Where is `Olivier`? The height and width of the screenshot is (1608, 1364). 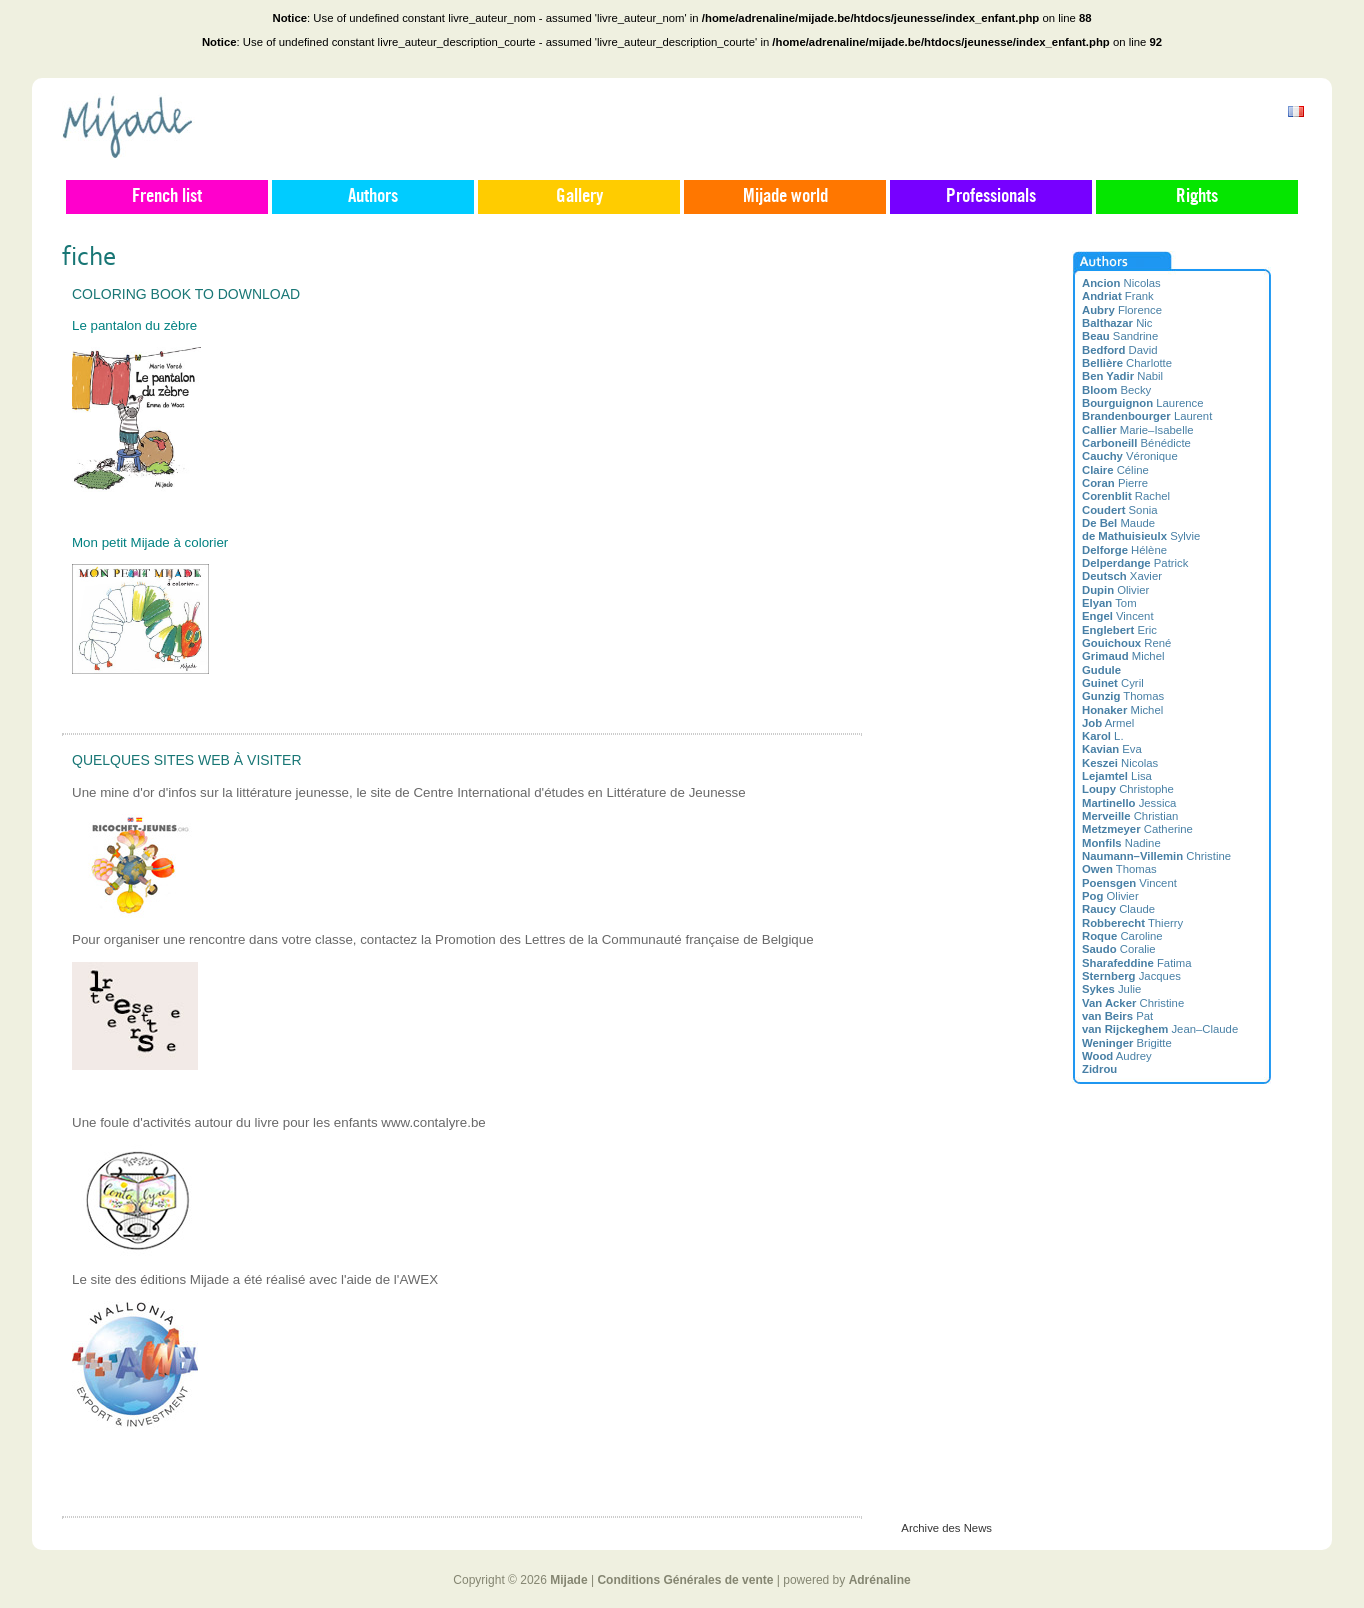
Olivier is located at coordinates (1115, 590).